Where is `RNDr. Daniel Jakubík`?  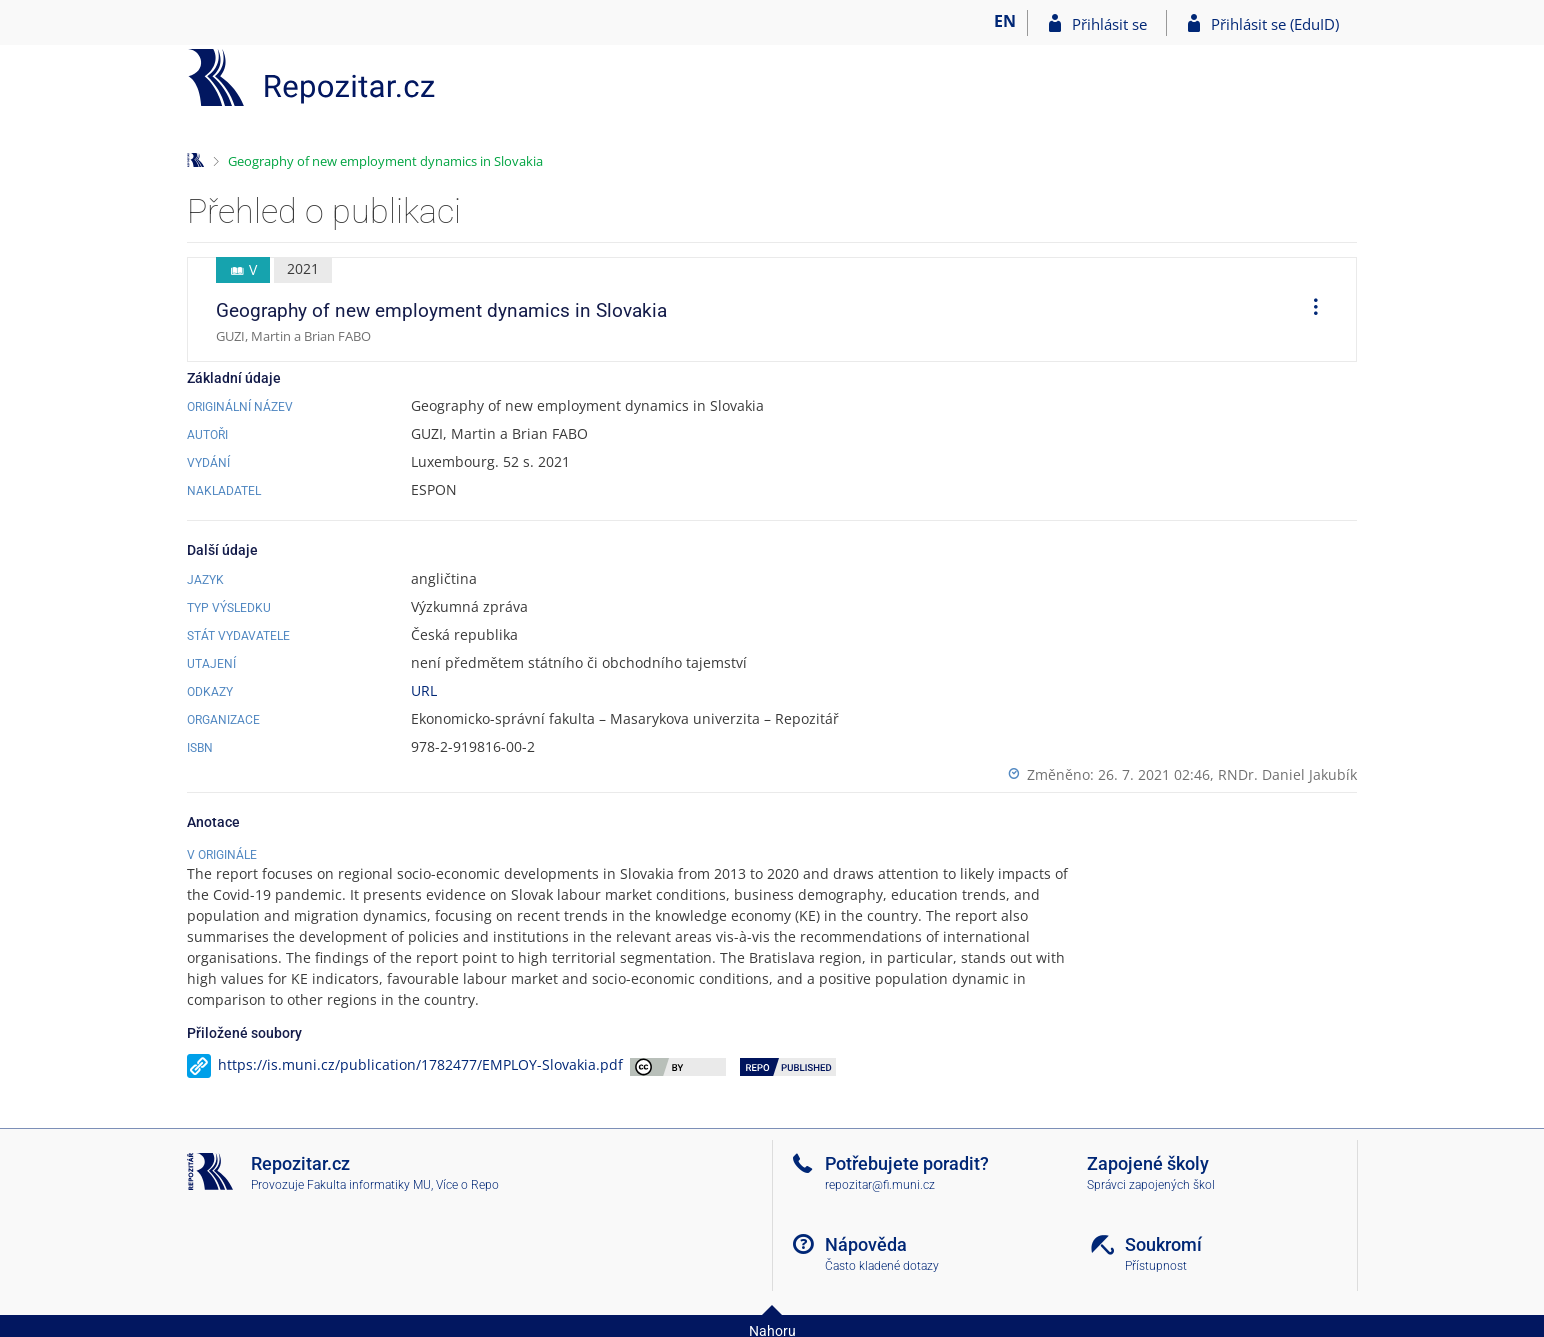 RNDr. Daniel Jakubík is located at coordinates (1287, 774).